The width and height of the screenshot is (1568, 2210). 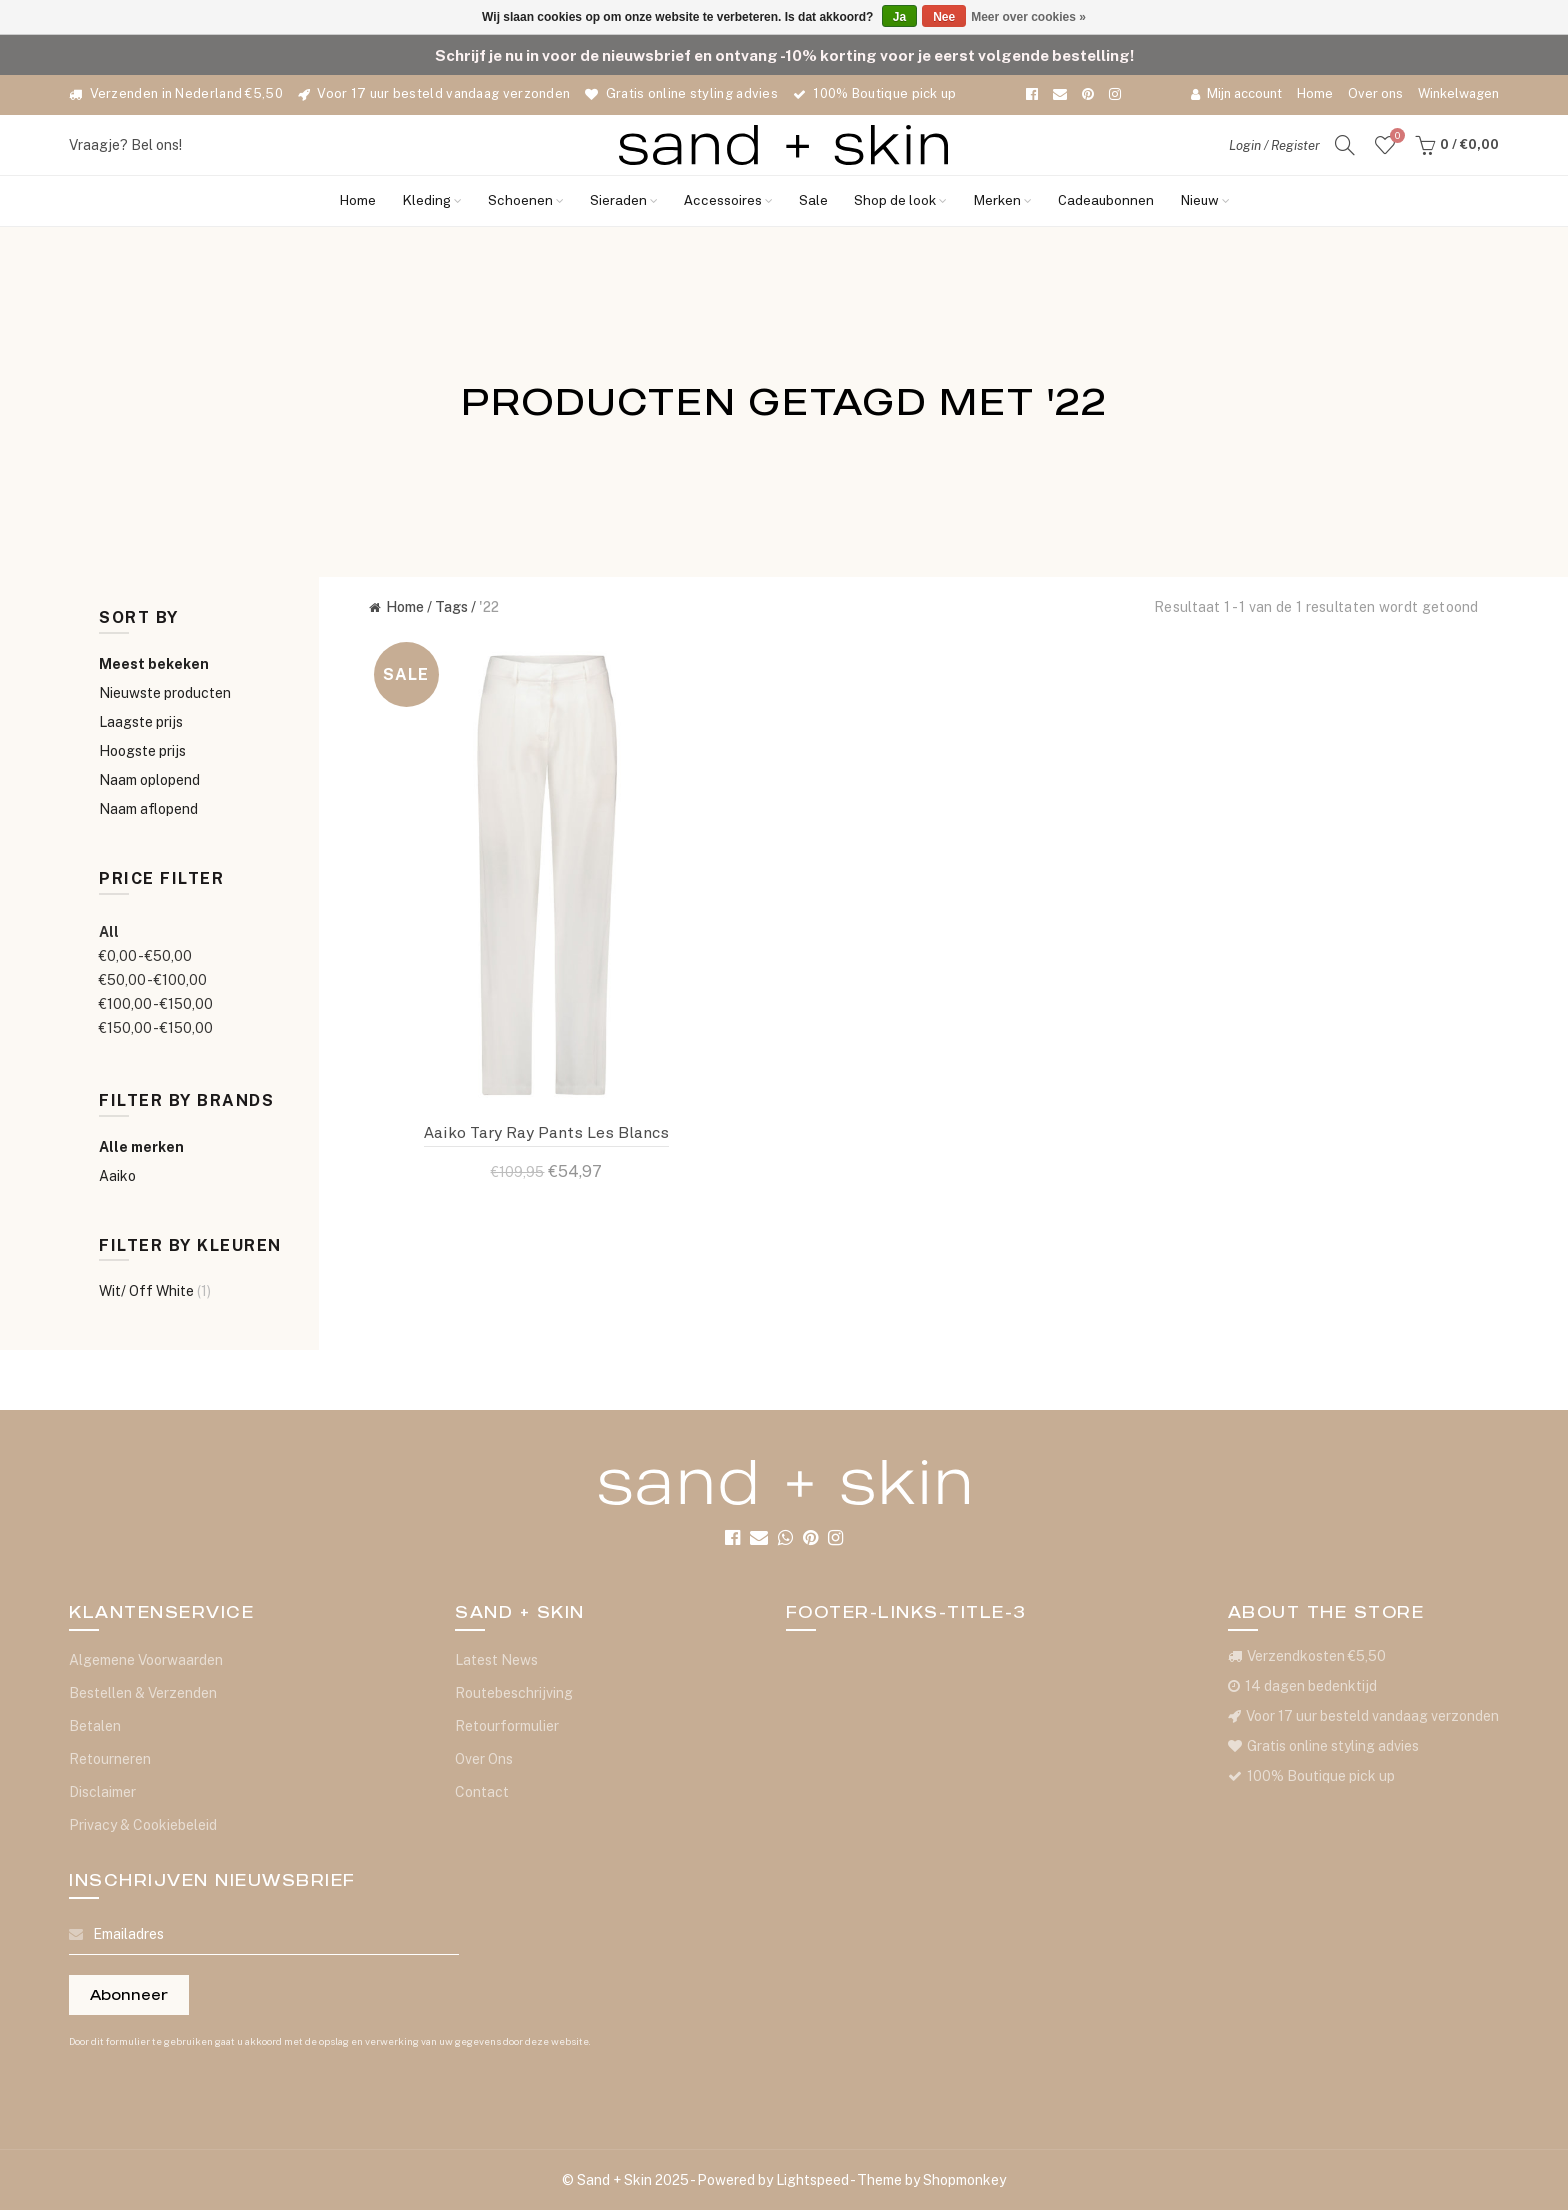 I want to click on Betalen, so click(x=95, y=1726).